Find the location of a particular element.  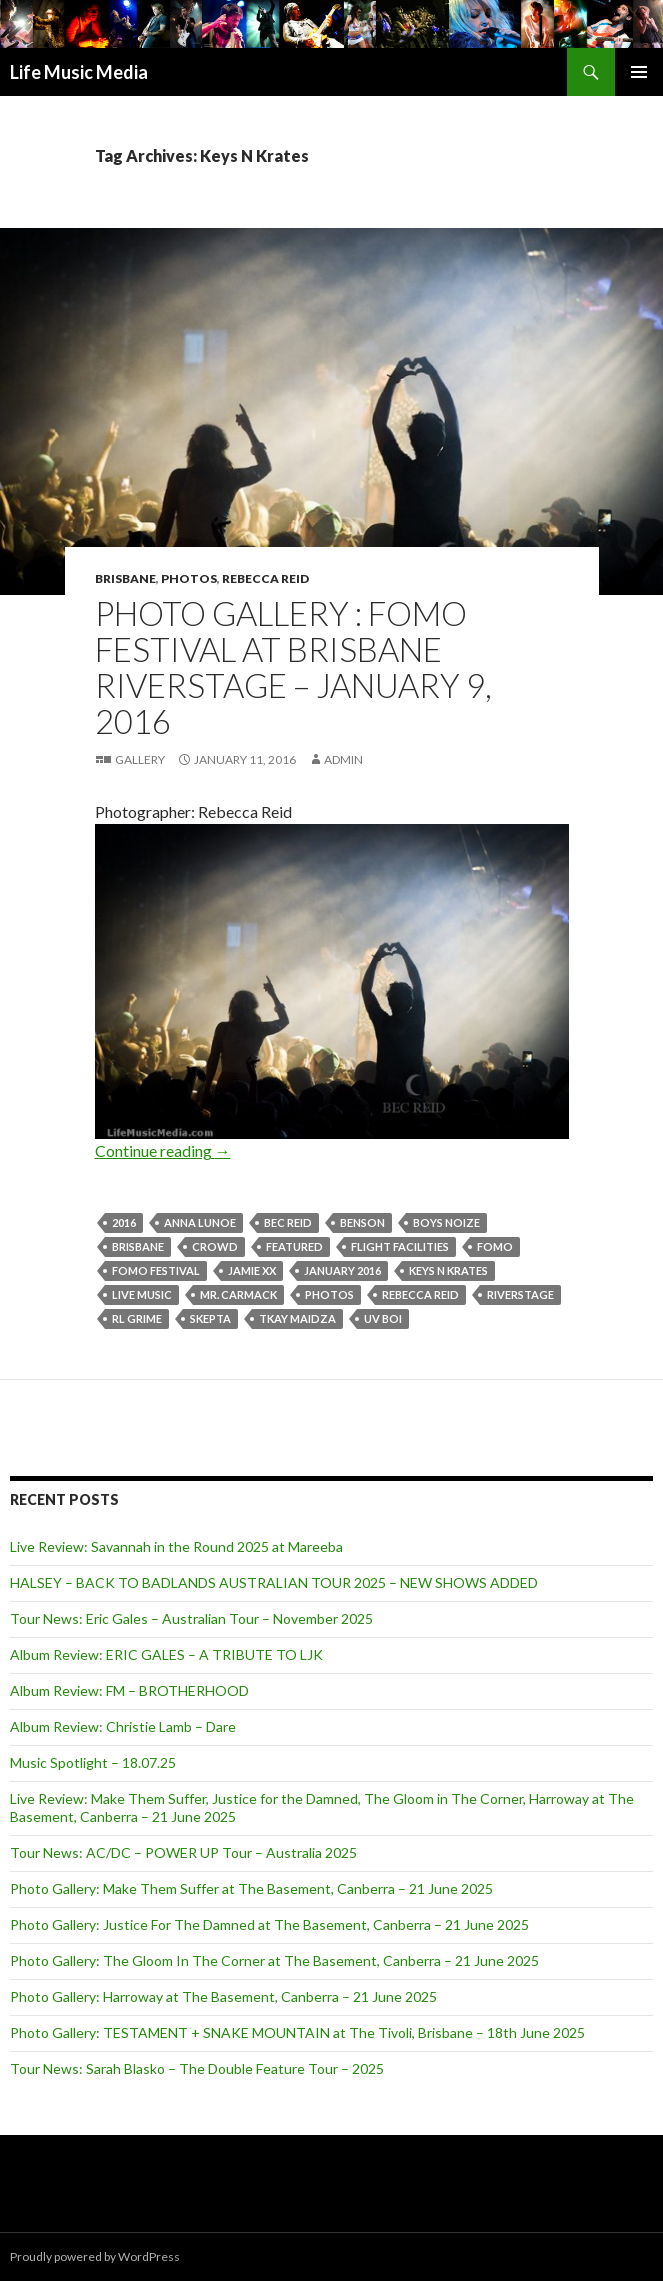

Album Review: Christie Lamb – Dare is located at coordinates (123, 1726).